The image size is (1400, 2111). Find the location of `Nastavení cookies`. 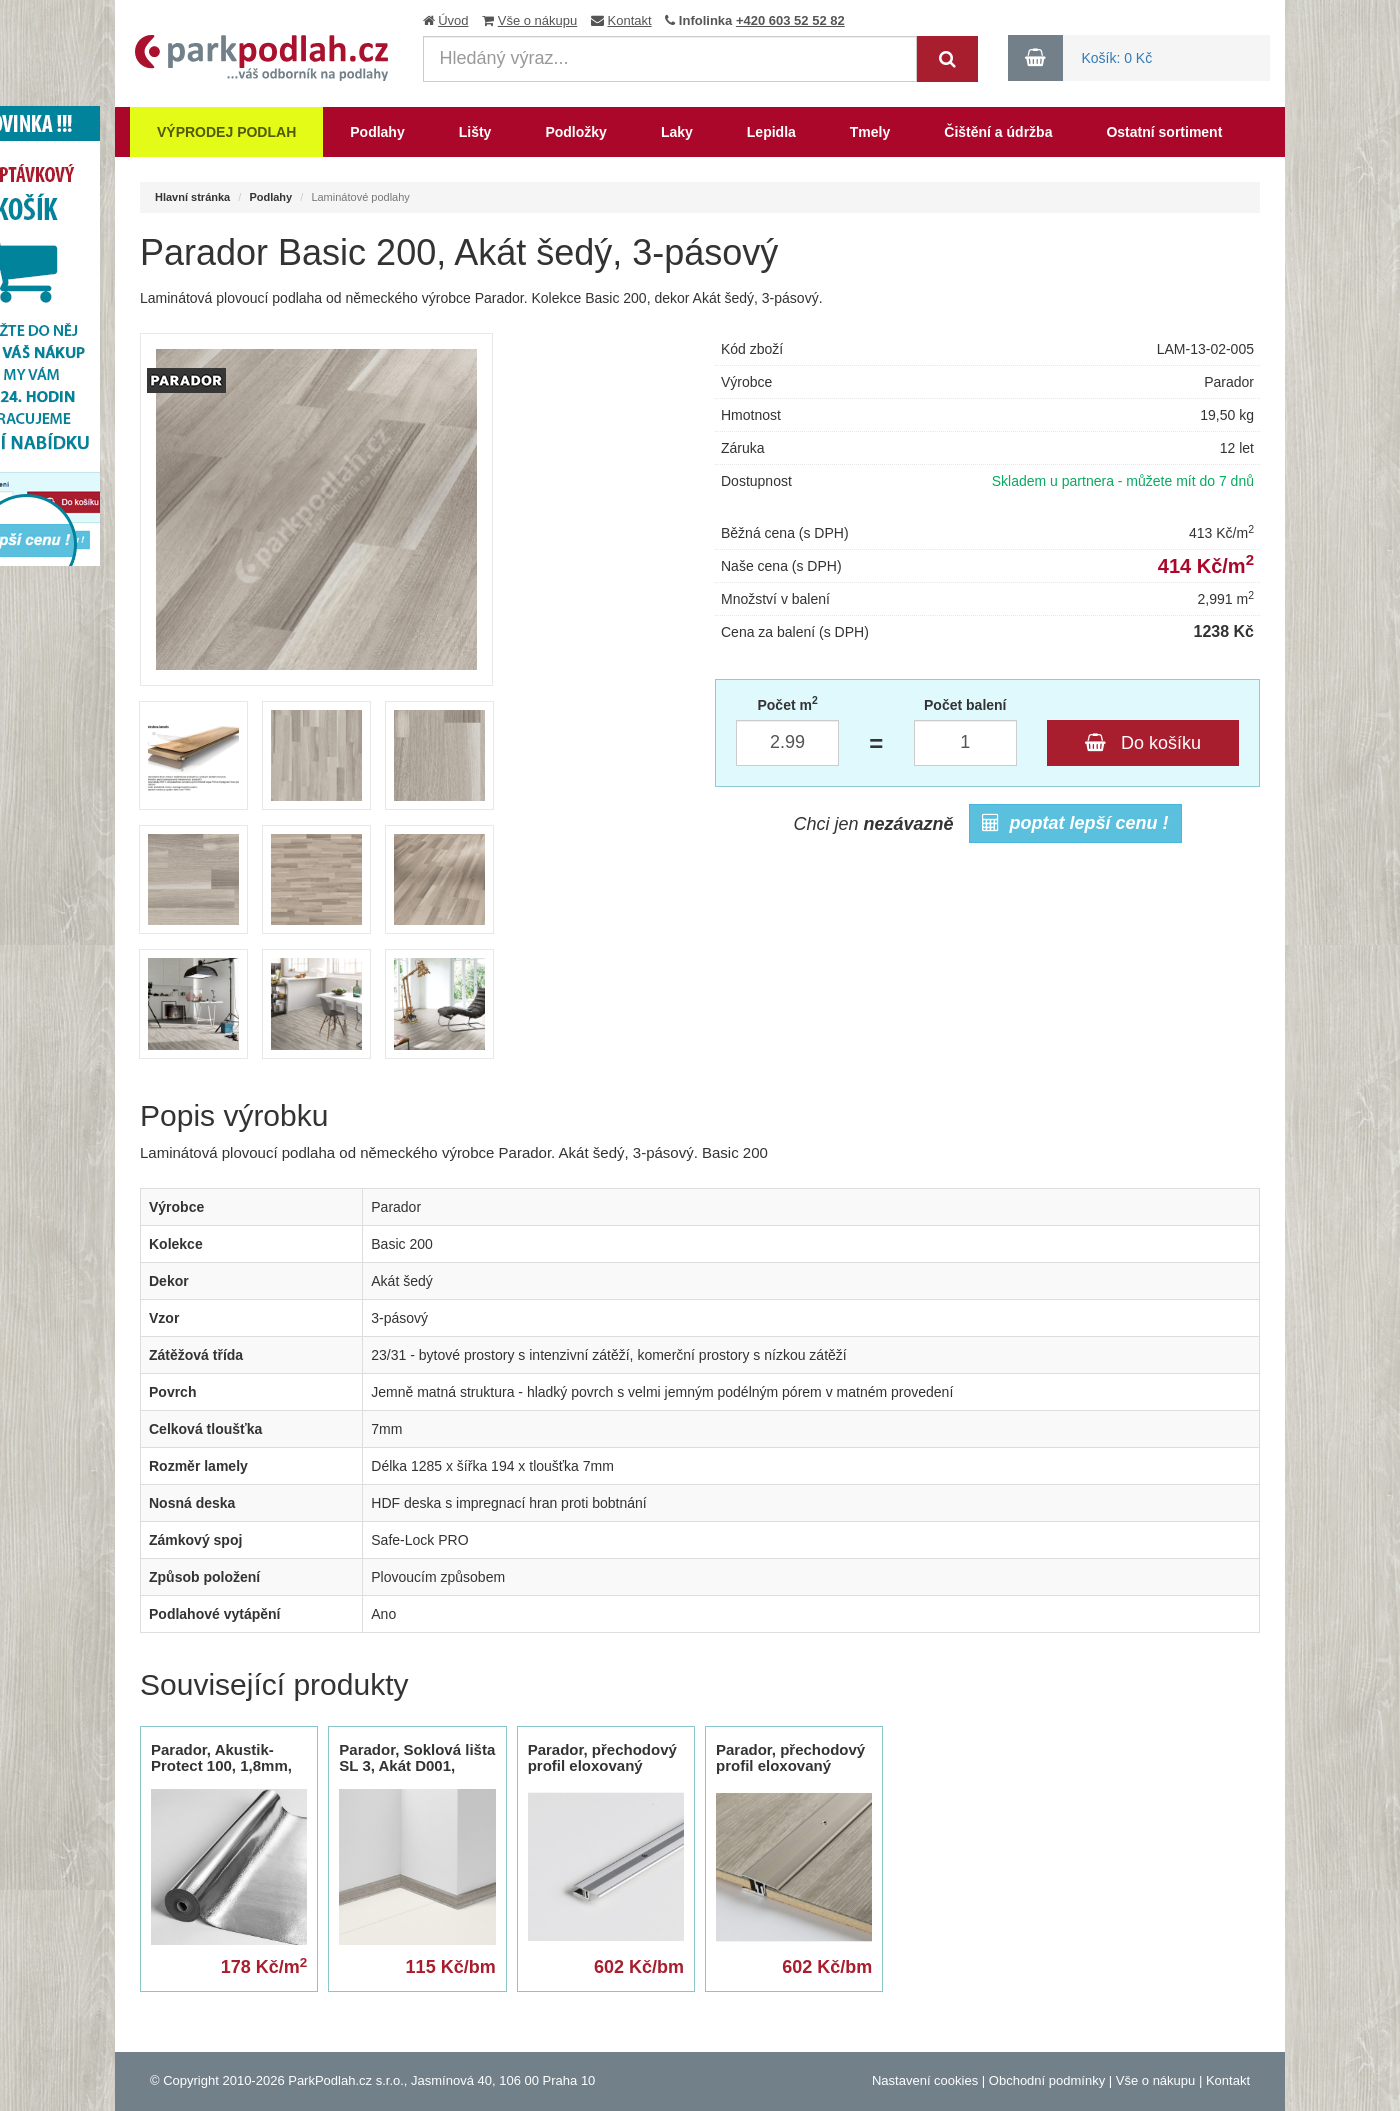

Nastavení cookies is located at coordinates (925, 2080).